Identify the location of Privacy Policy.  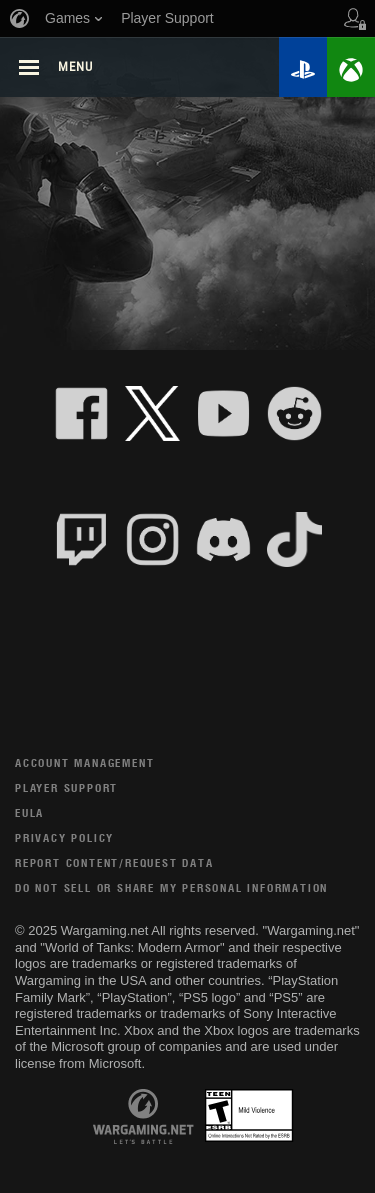
(64, 837).